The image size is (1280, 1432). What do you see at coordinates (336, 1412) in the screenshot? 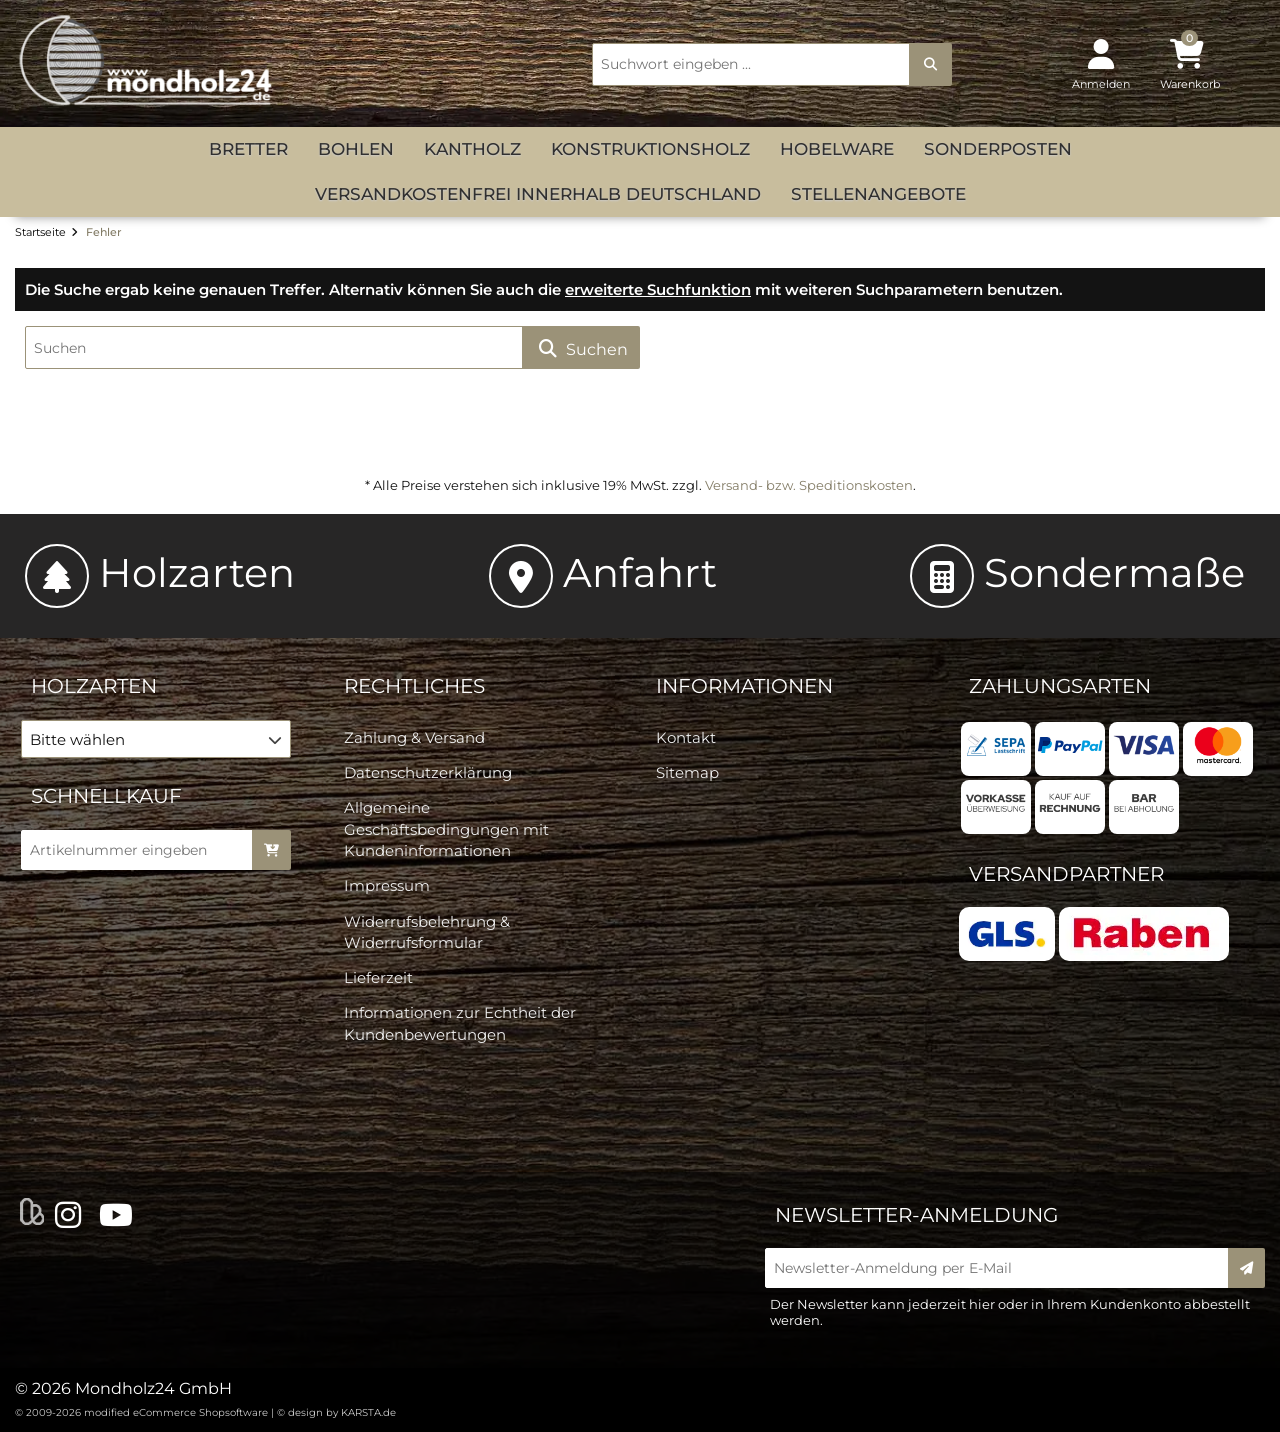
I see `© design by KARSTA.de` at bounding box center [336, 1412].